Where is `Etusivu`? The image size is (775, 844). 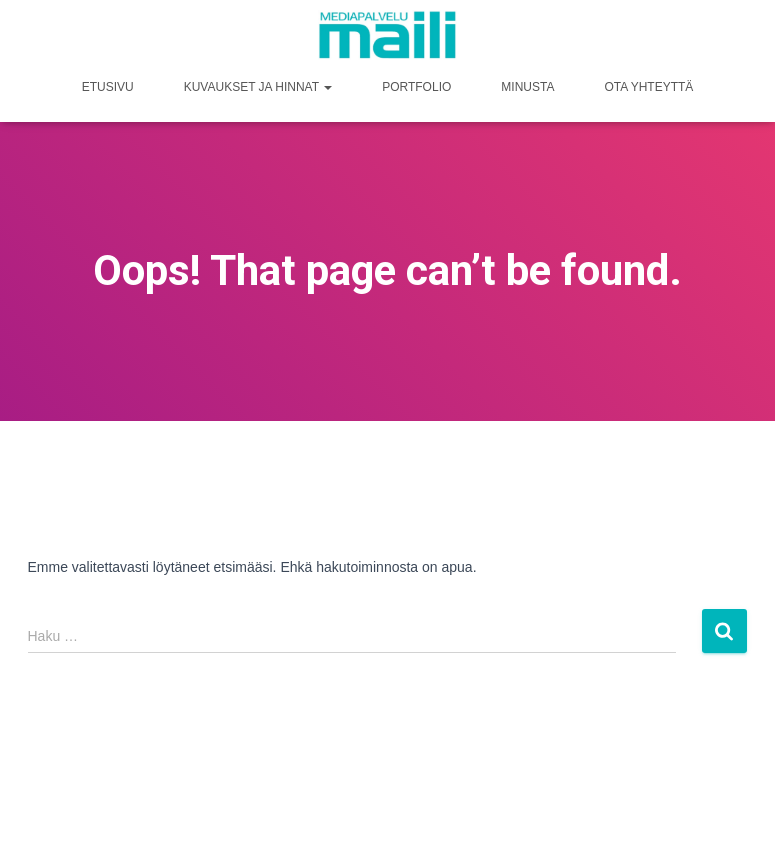
Etusivu is located at coordinates (108, 87).